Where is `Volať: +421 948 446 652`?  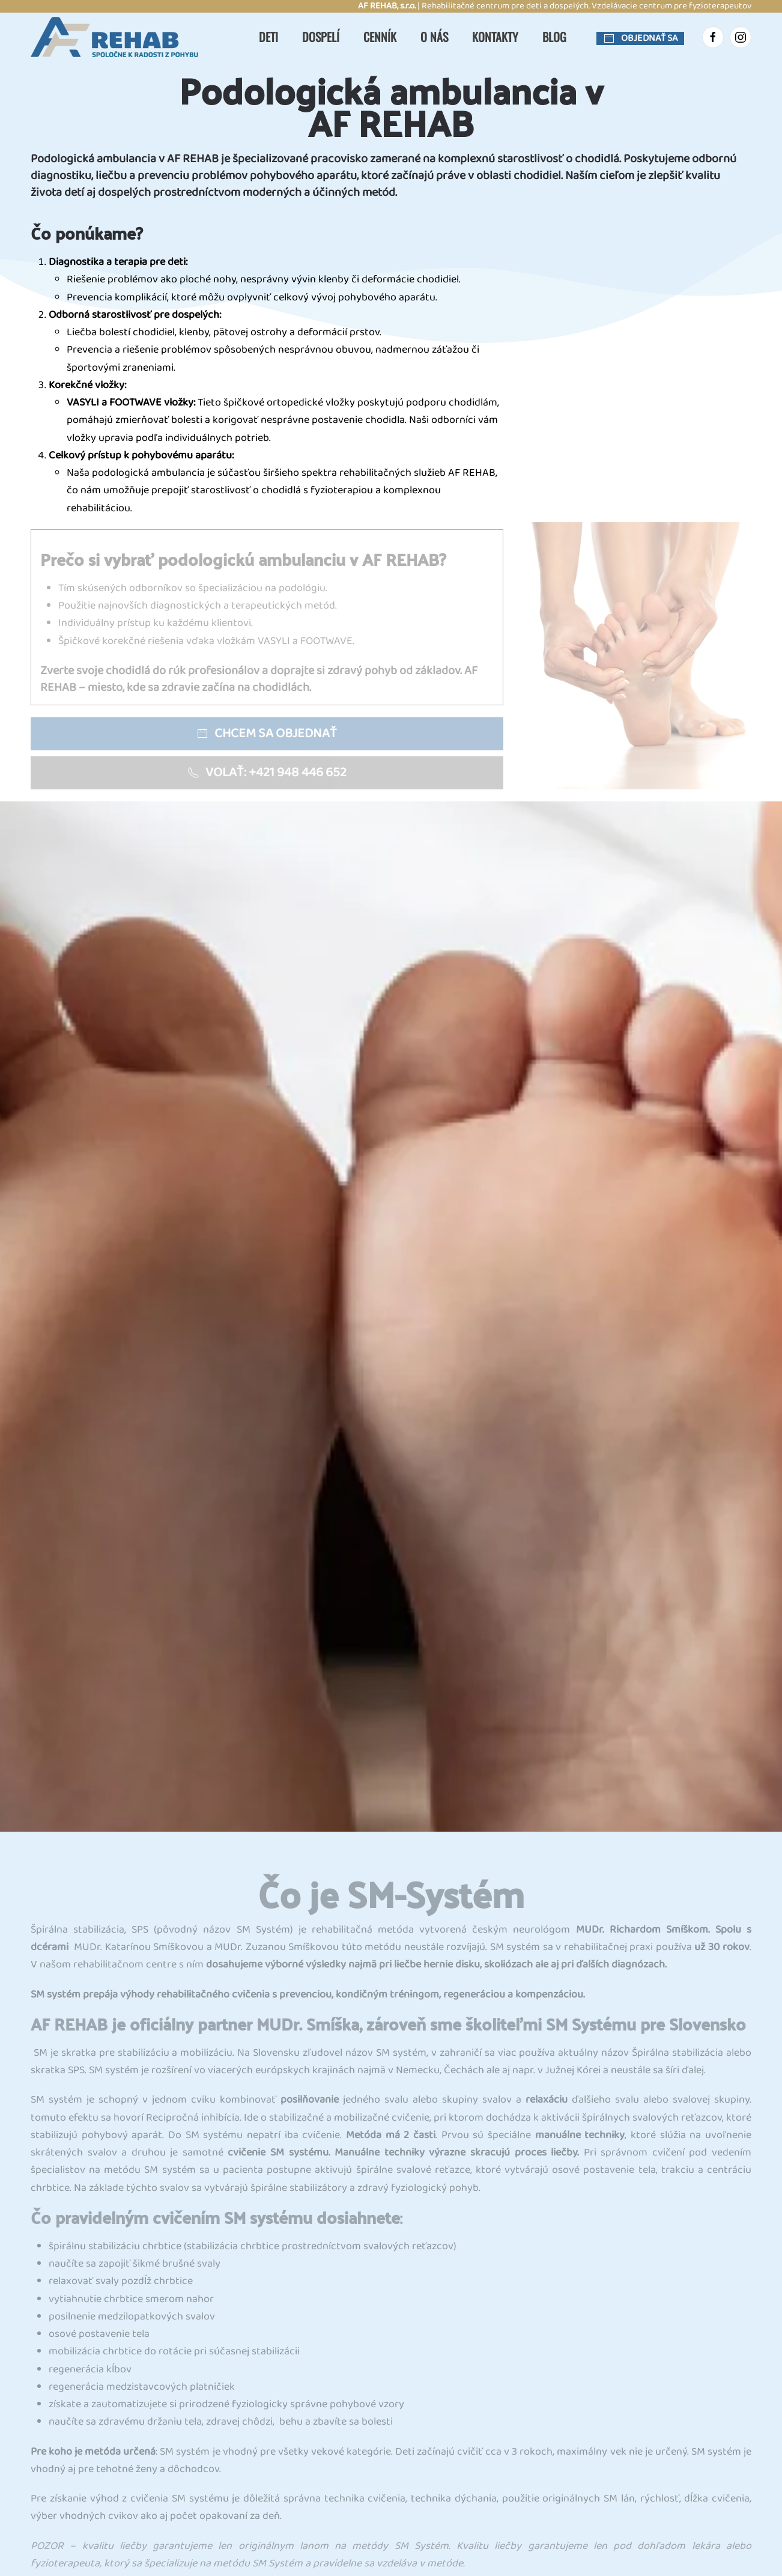 Volať: +421 948 446 652 is located at coordinates (267, 772).